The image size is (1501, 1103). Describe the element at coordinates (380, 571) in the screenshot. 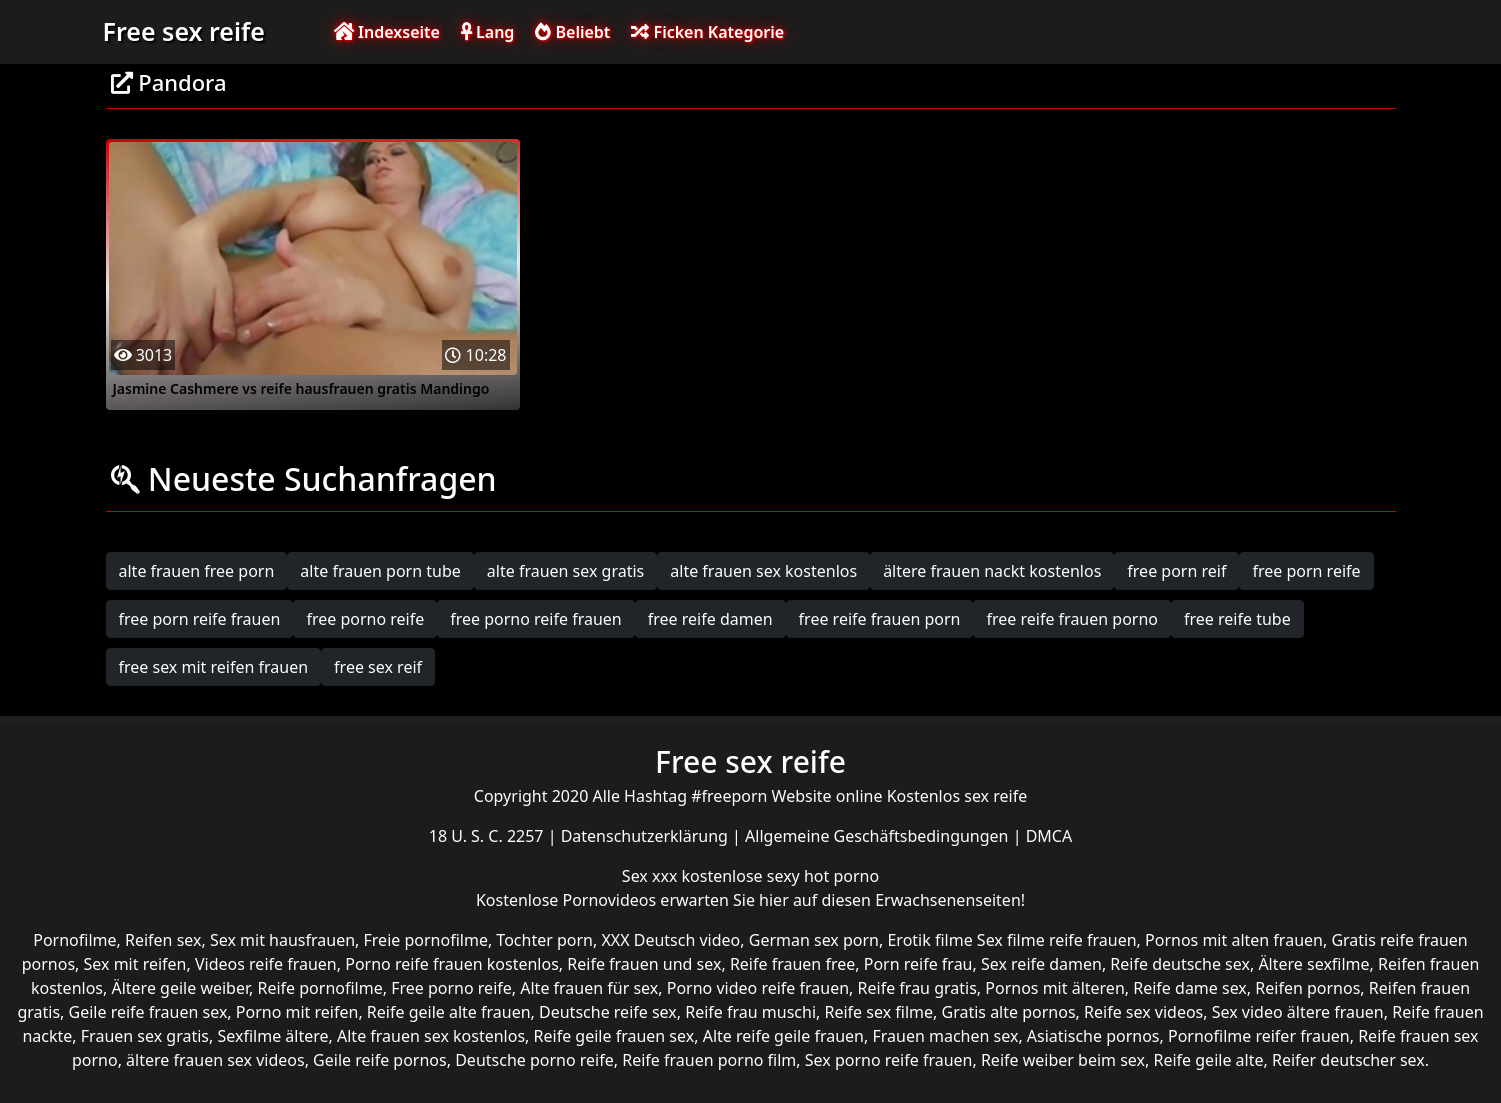

I see `alte frauen porn tube` at that location.